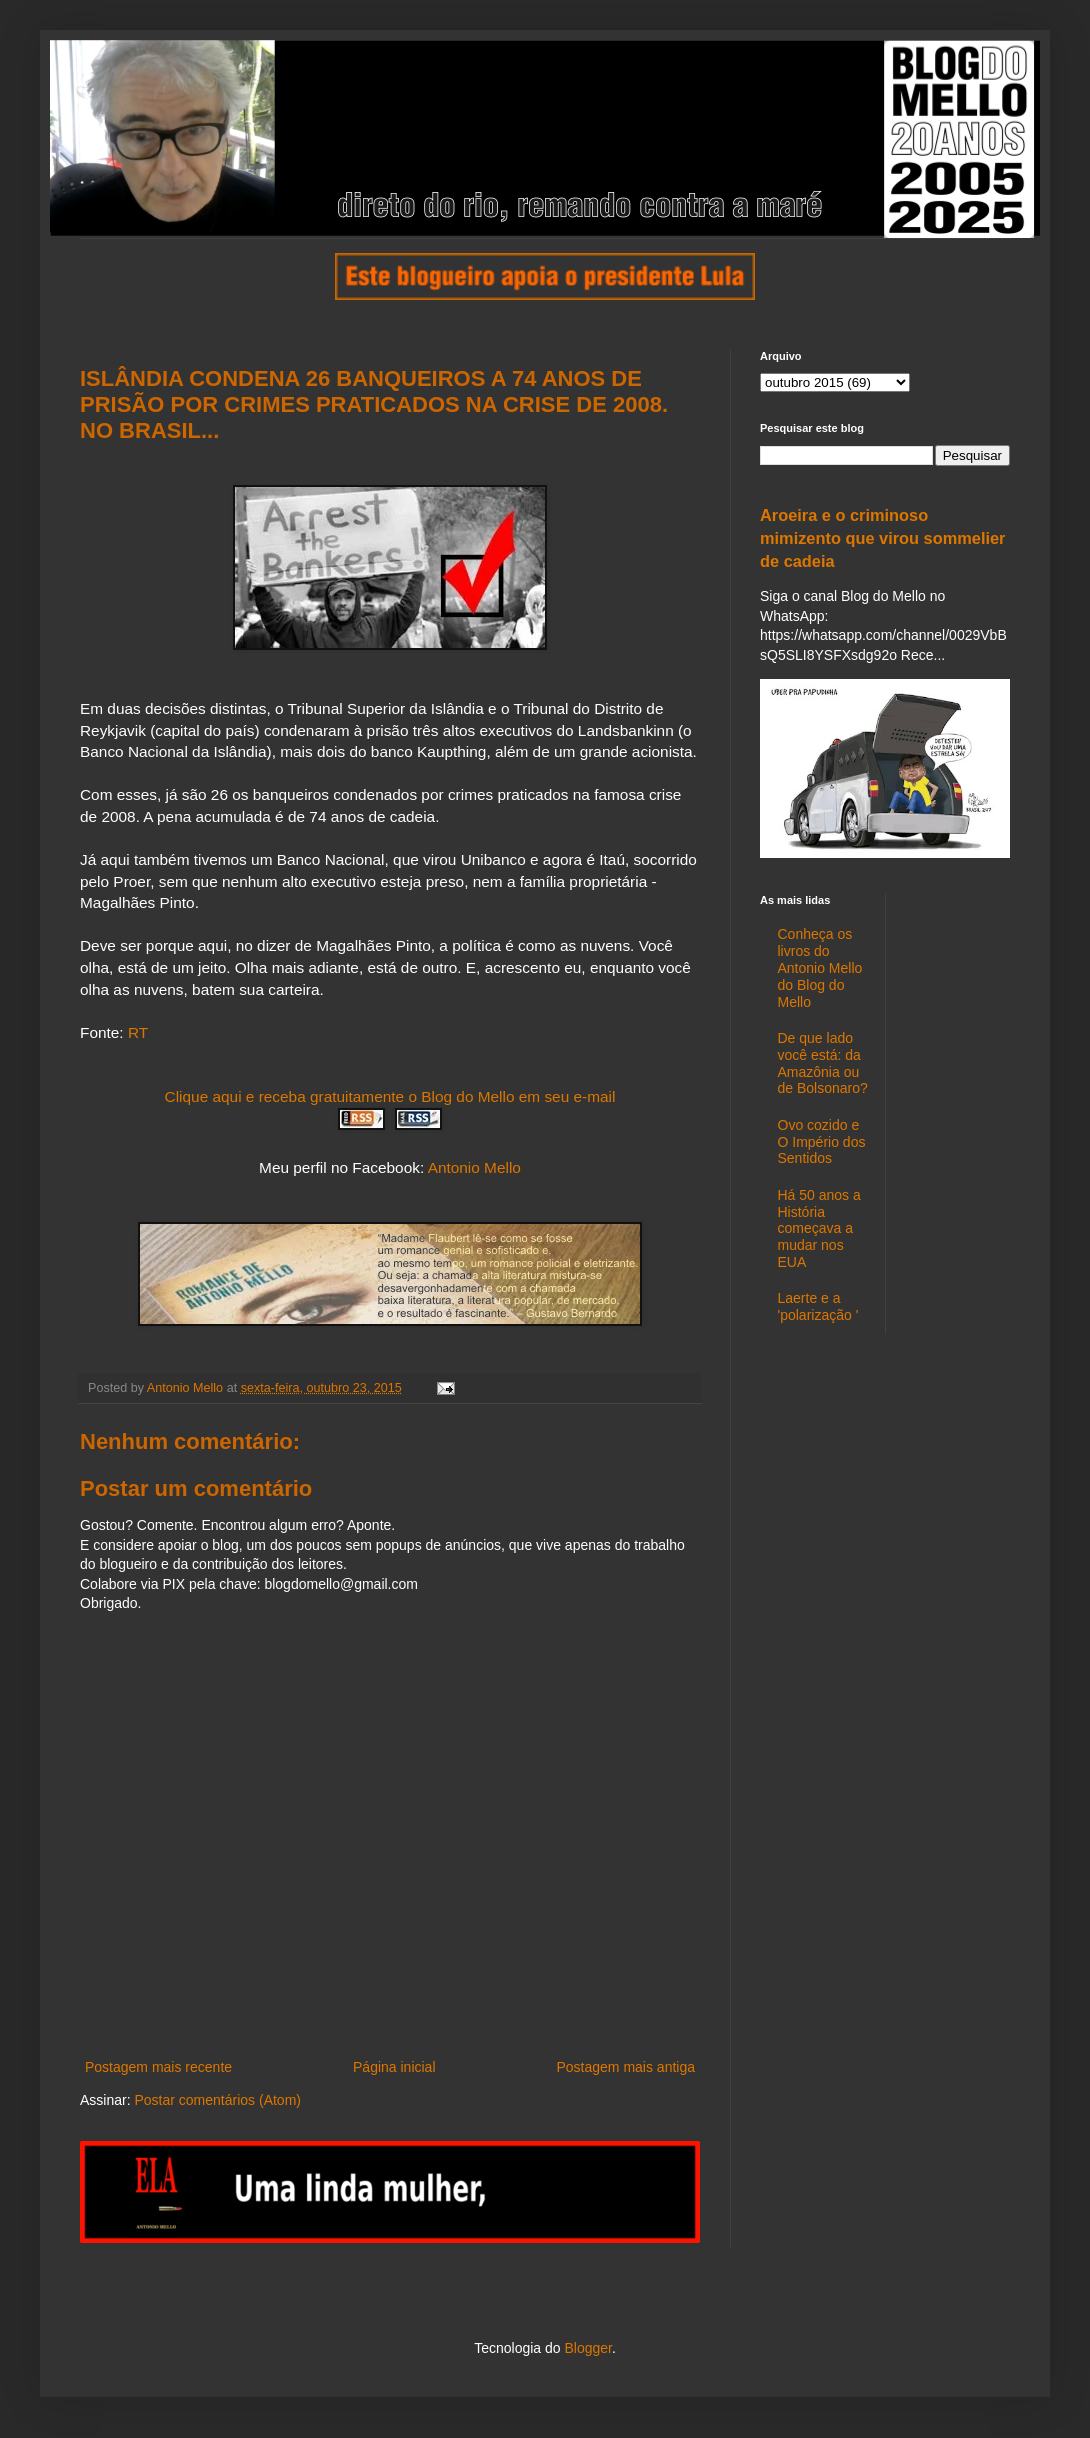 This screenshot has height=2438, width=1090. I want to click on Página inicial, so click(394, 2067).